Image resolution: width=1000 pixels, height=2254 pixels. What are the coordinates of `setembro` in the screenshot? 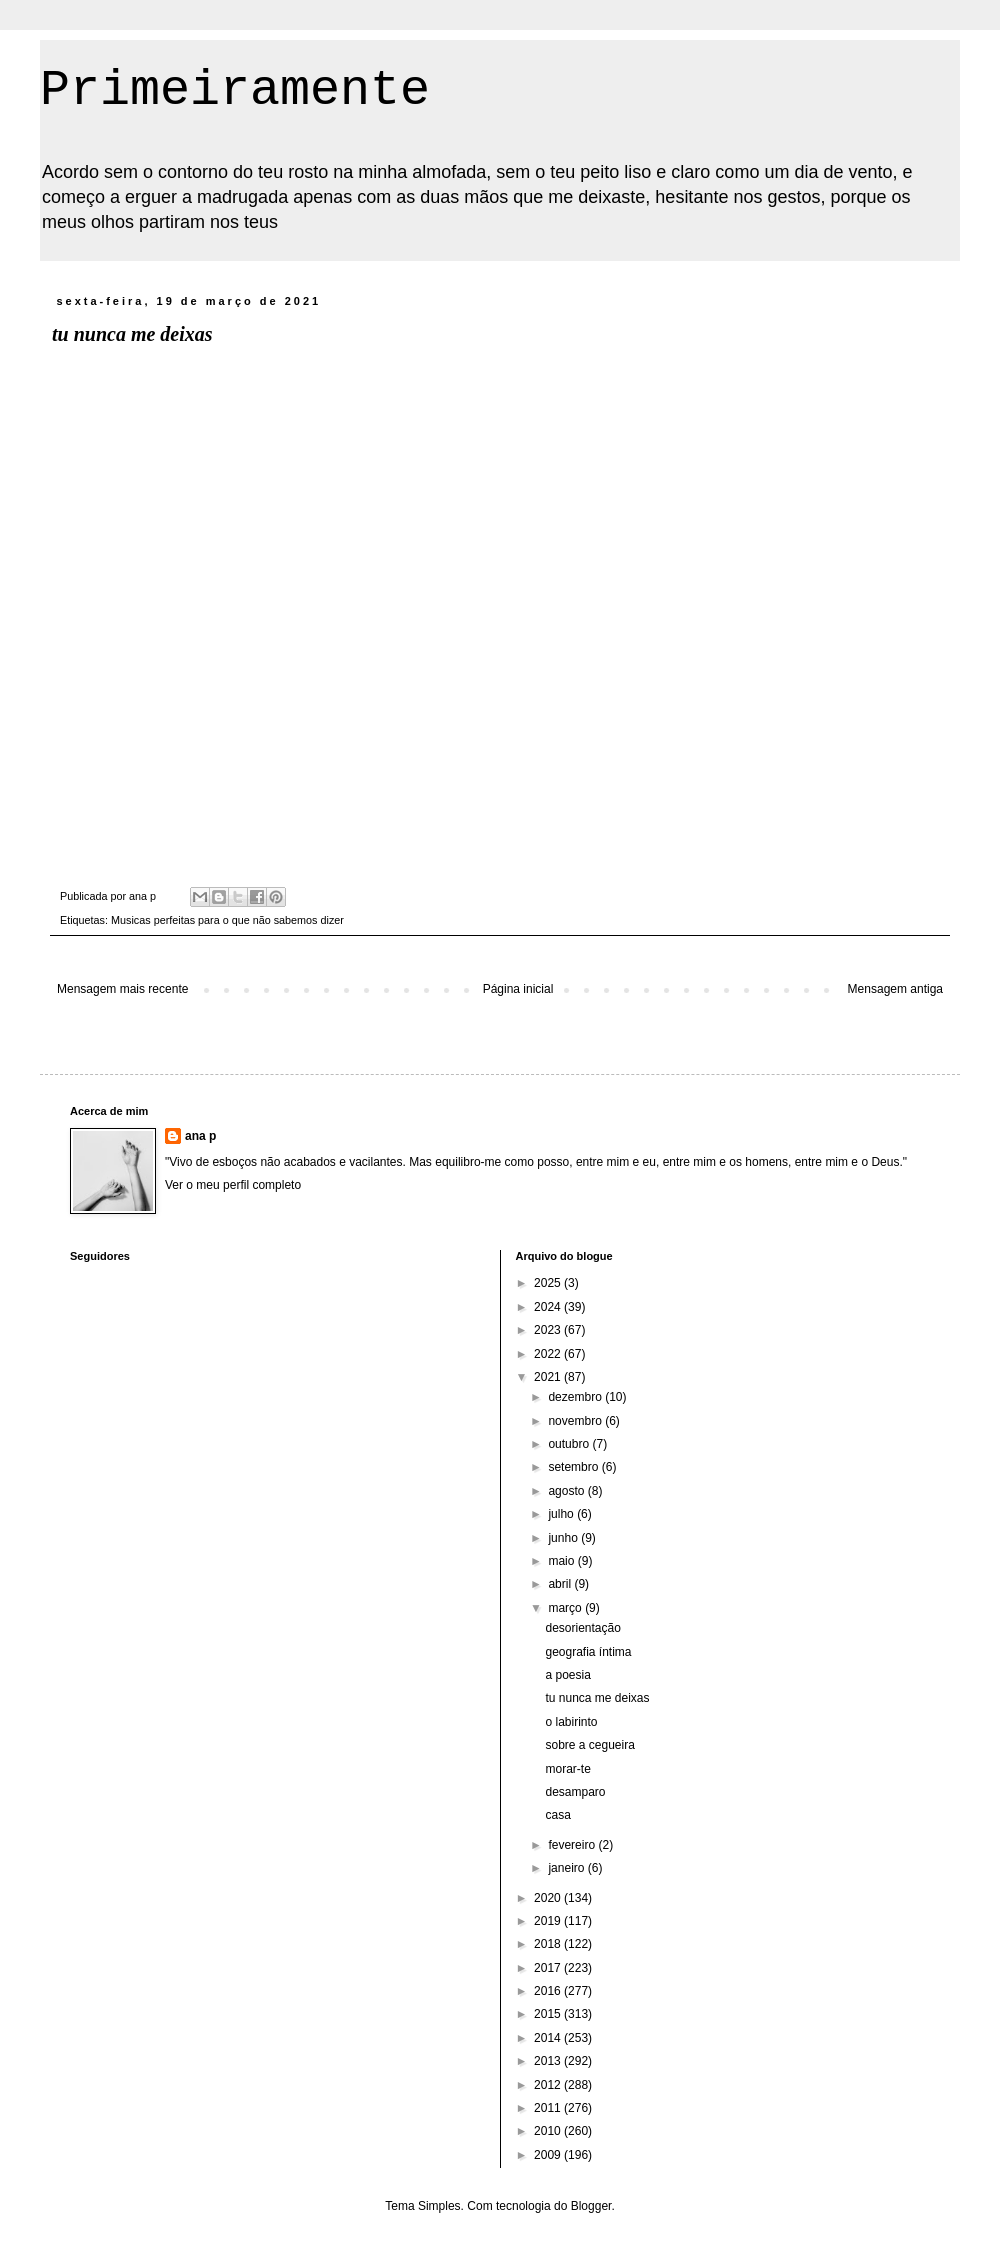 It's located at (574, 1467).